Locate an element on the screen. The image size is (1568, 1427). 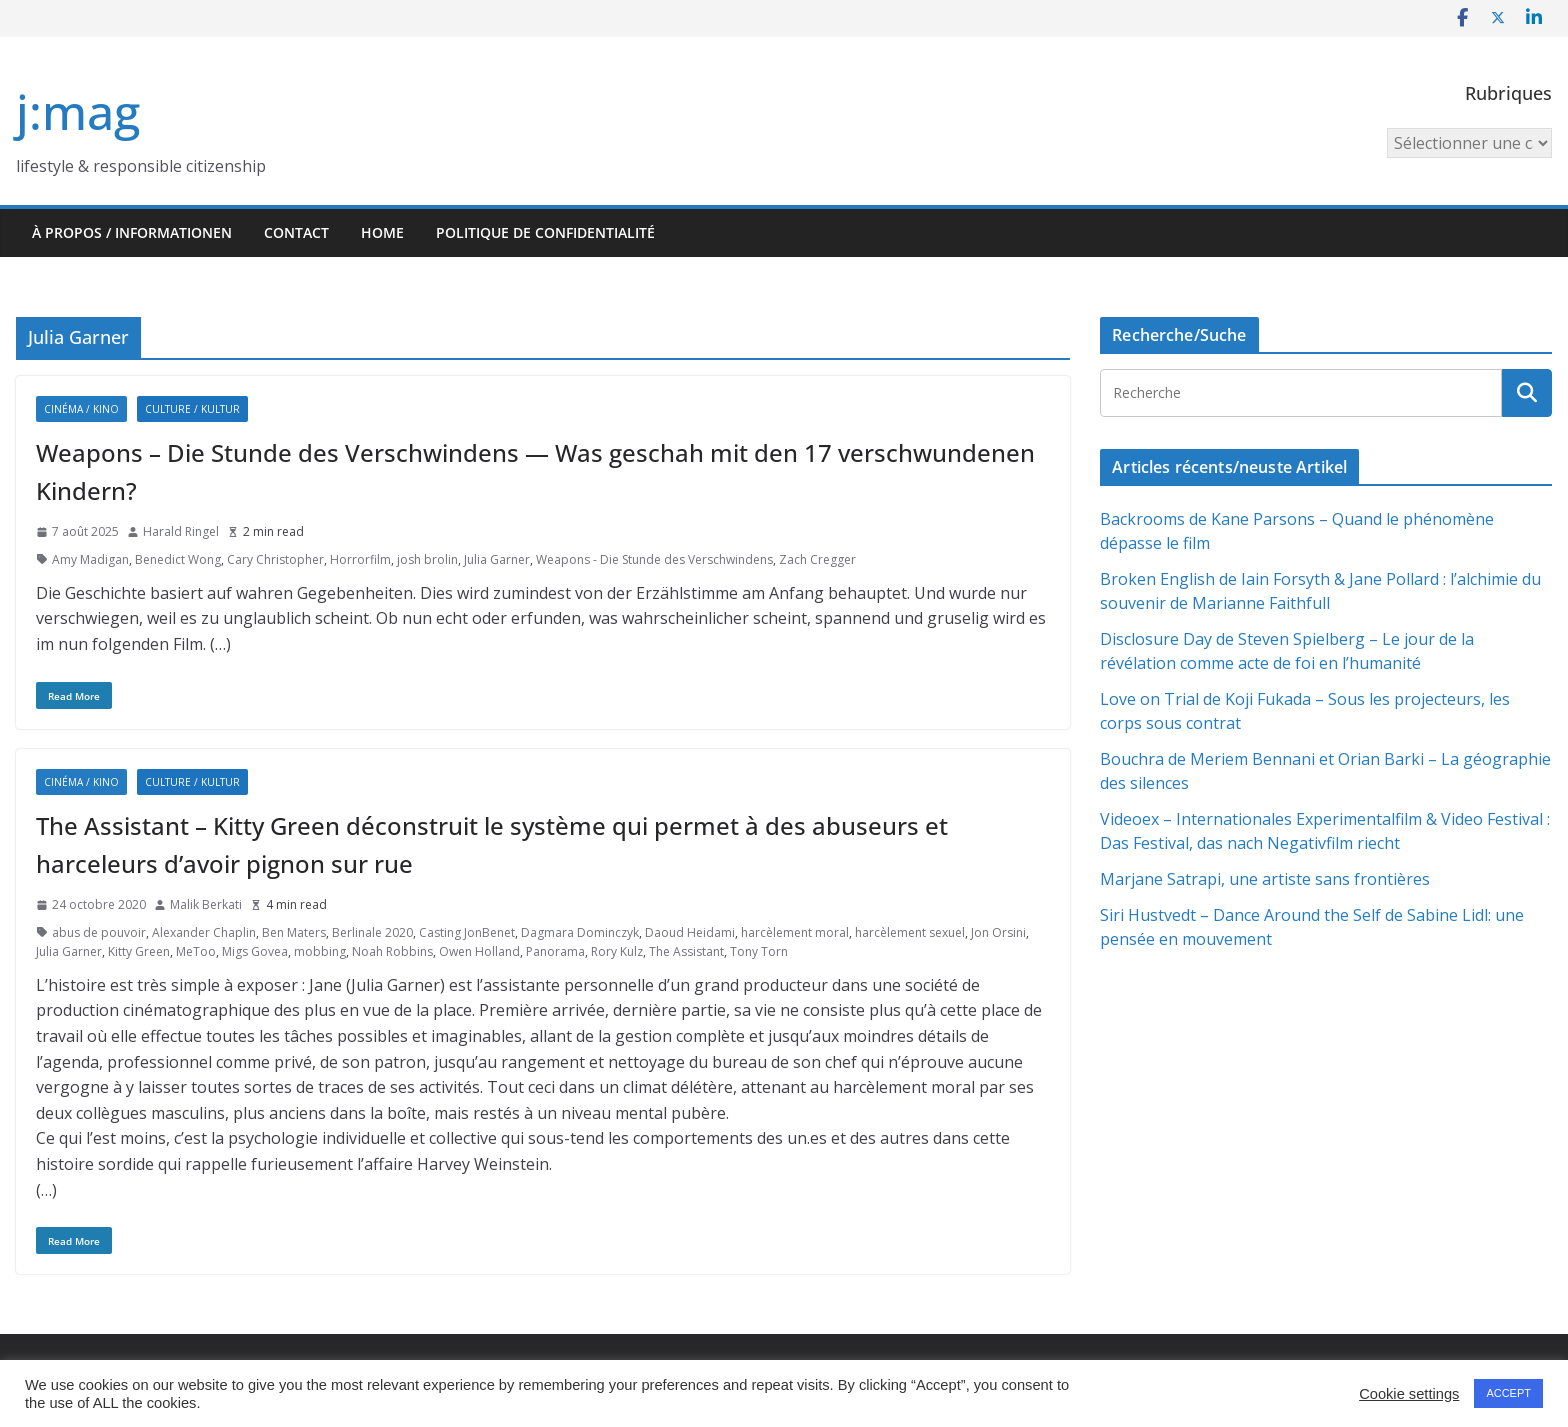
Cinéma / Kino is located at coordinates (81, 409).